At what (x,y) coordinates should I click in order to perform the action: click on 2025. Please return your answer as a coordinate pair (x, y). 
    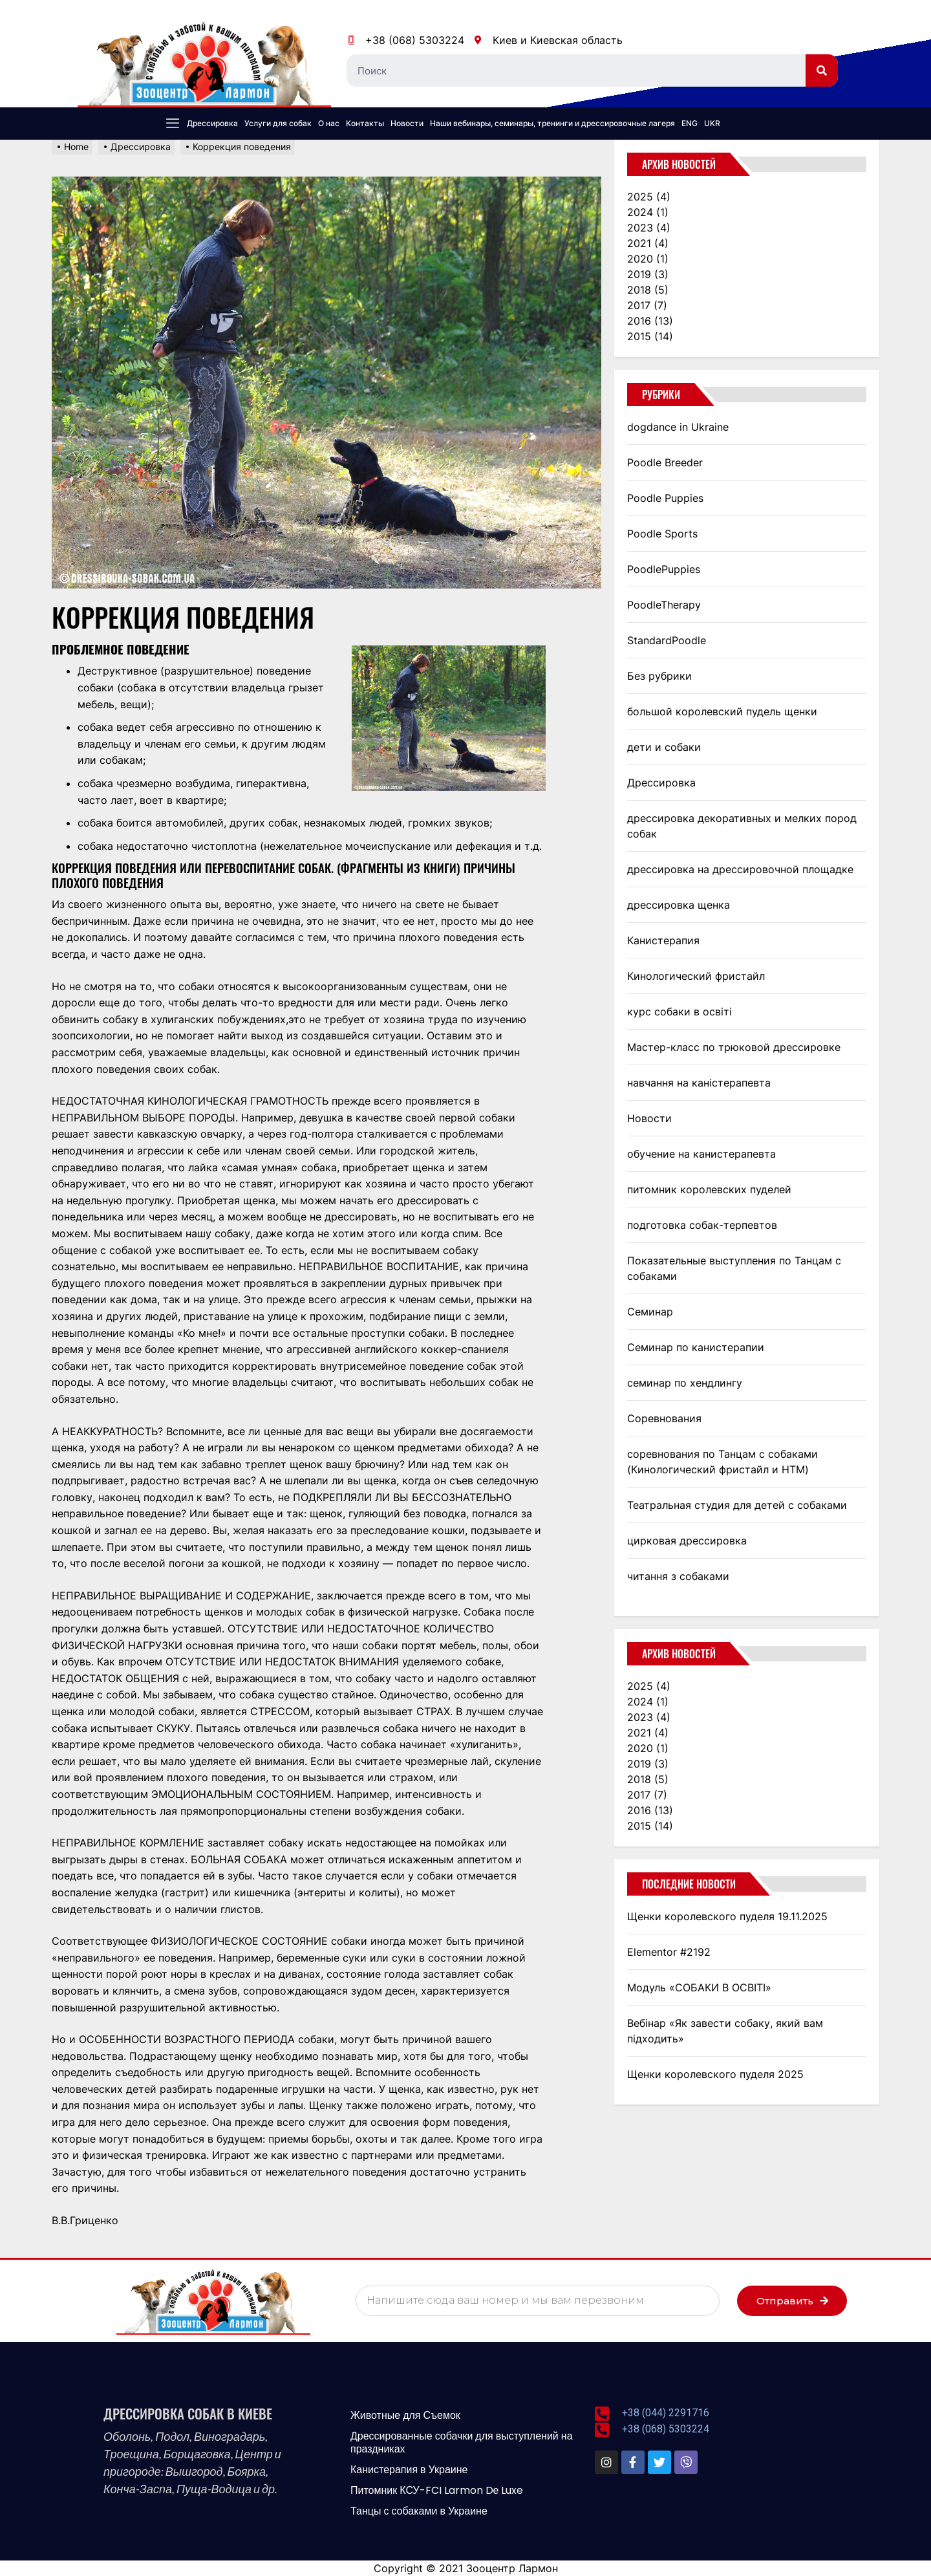
    Looking at the image, I should click on (648, 196).